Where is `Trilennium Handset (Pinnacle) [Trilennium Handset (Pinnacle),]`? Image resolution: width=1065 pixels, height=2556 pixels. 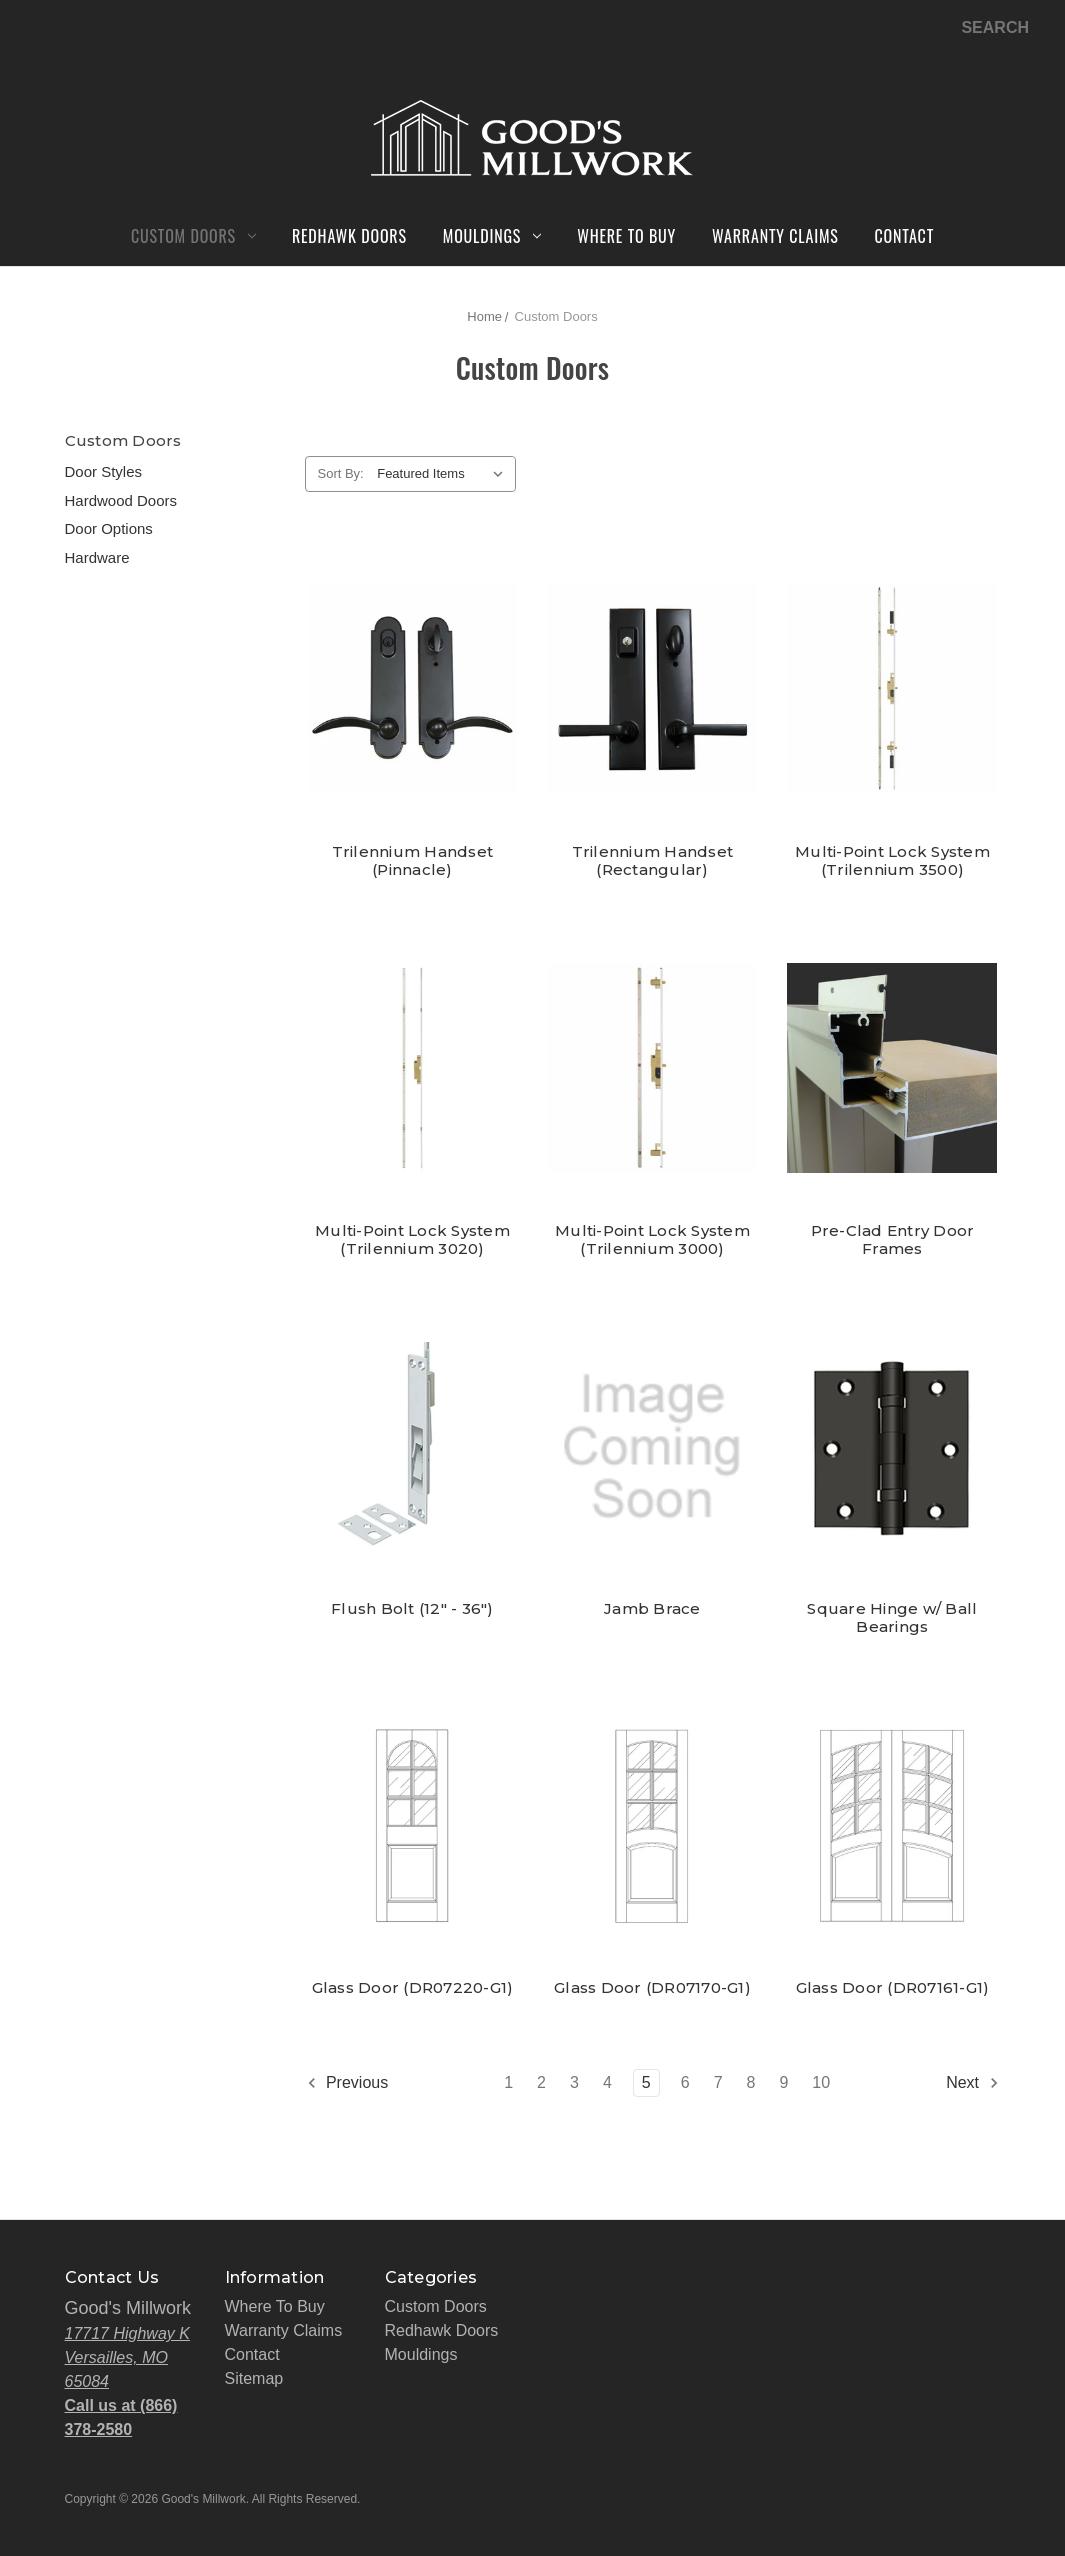 Trilennium Handset (Pinnacle) [Trilennium Handset (Pinnacle),] is located at coordinates (413, 861).